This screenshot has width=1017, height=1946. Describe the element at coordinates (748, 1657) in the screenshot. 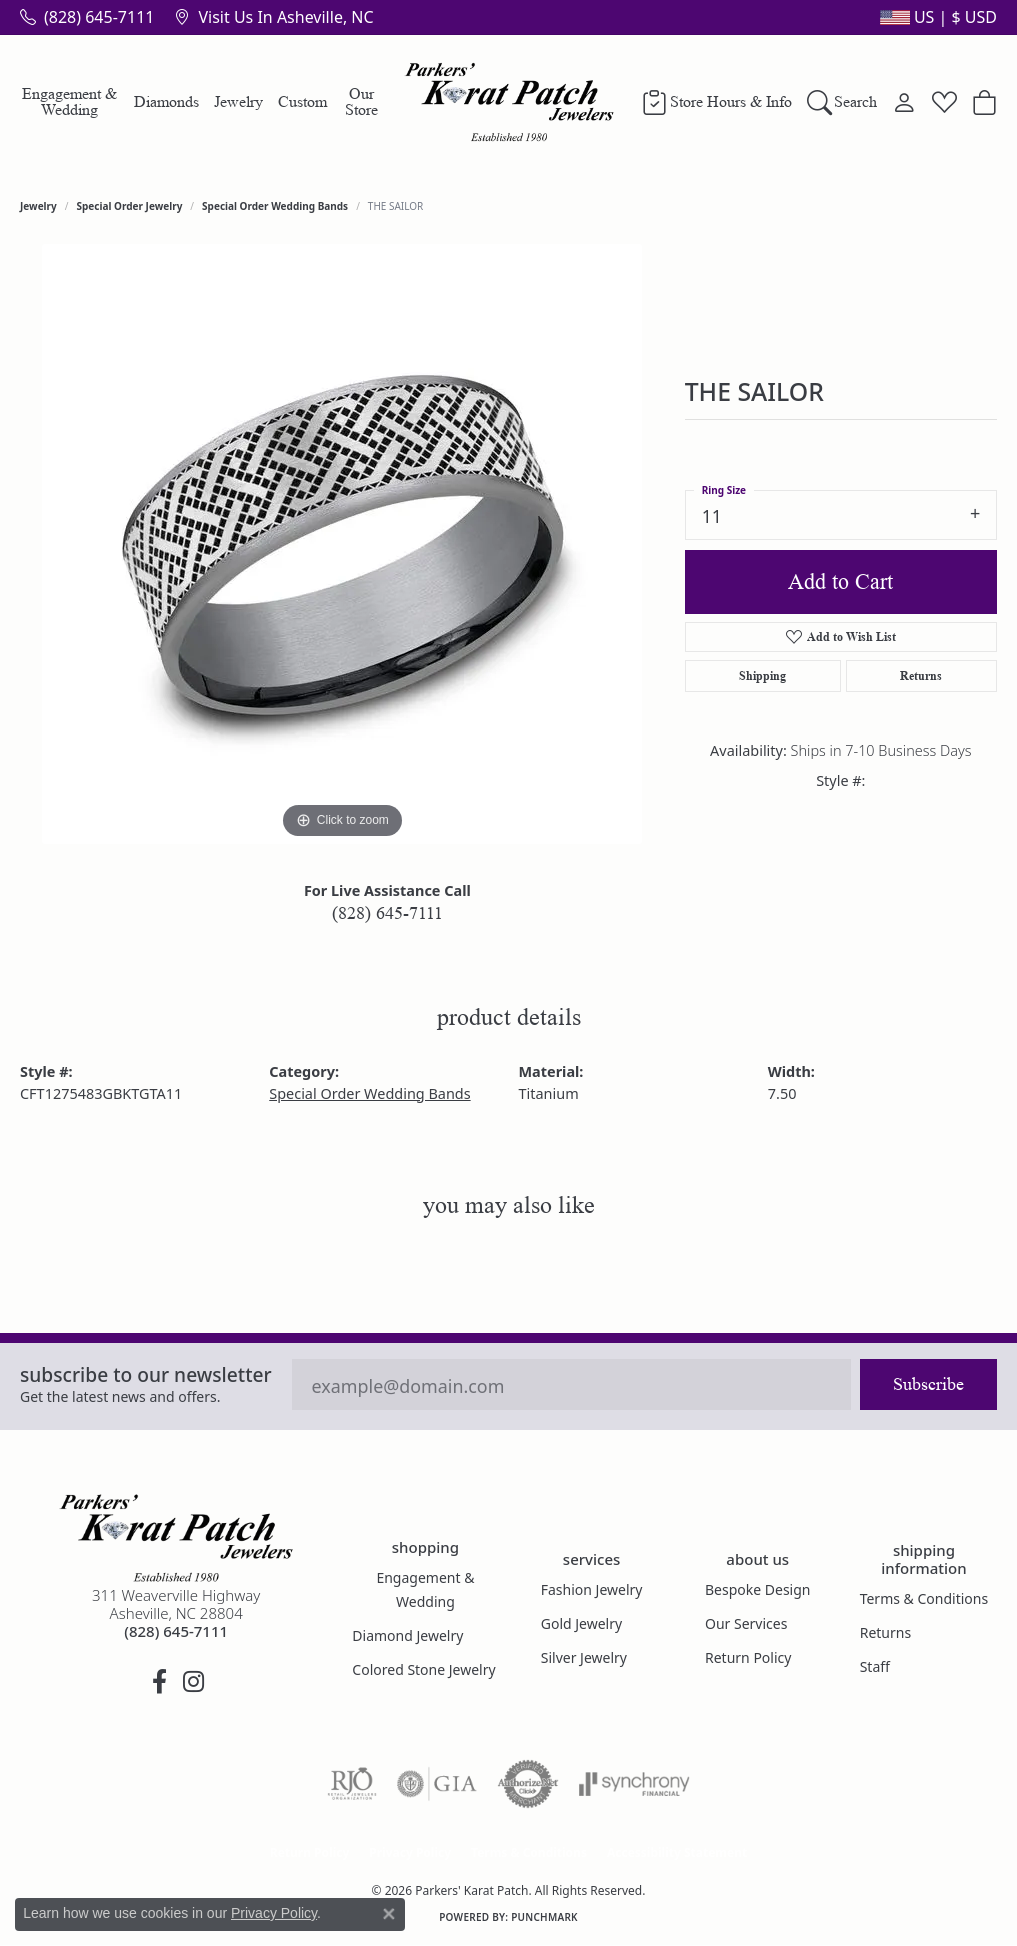

I see `Return Policy` at that location.